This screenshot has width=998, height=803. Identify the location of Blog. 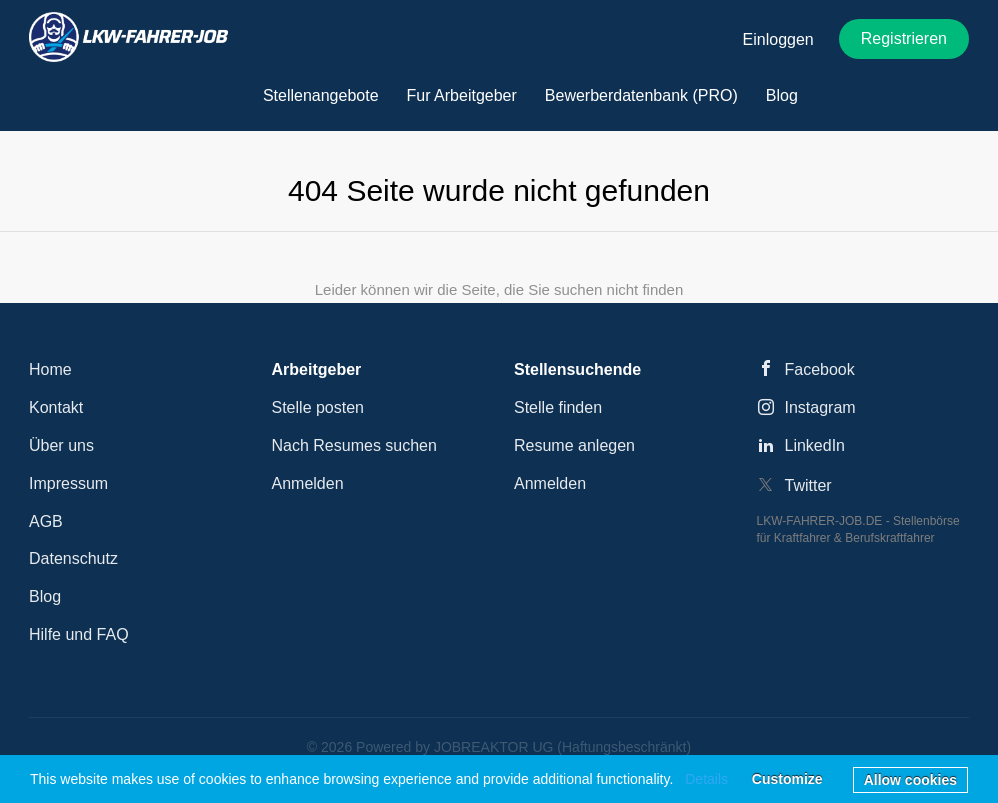
(45, 596).